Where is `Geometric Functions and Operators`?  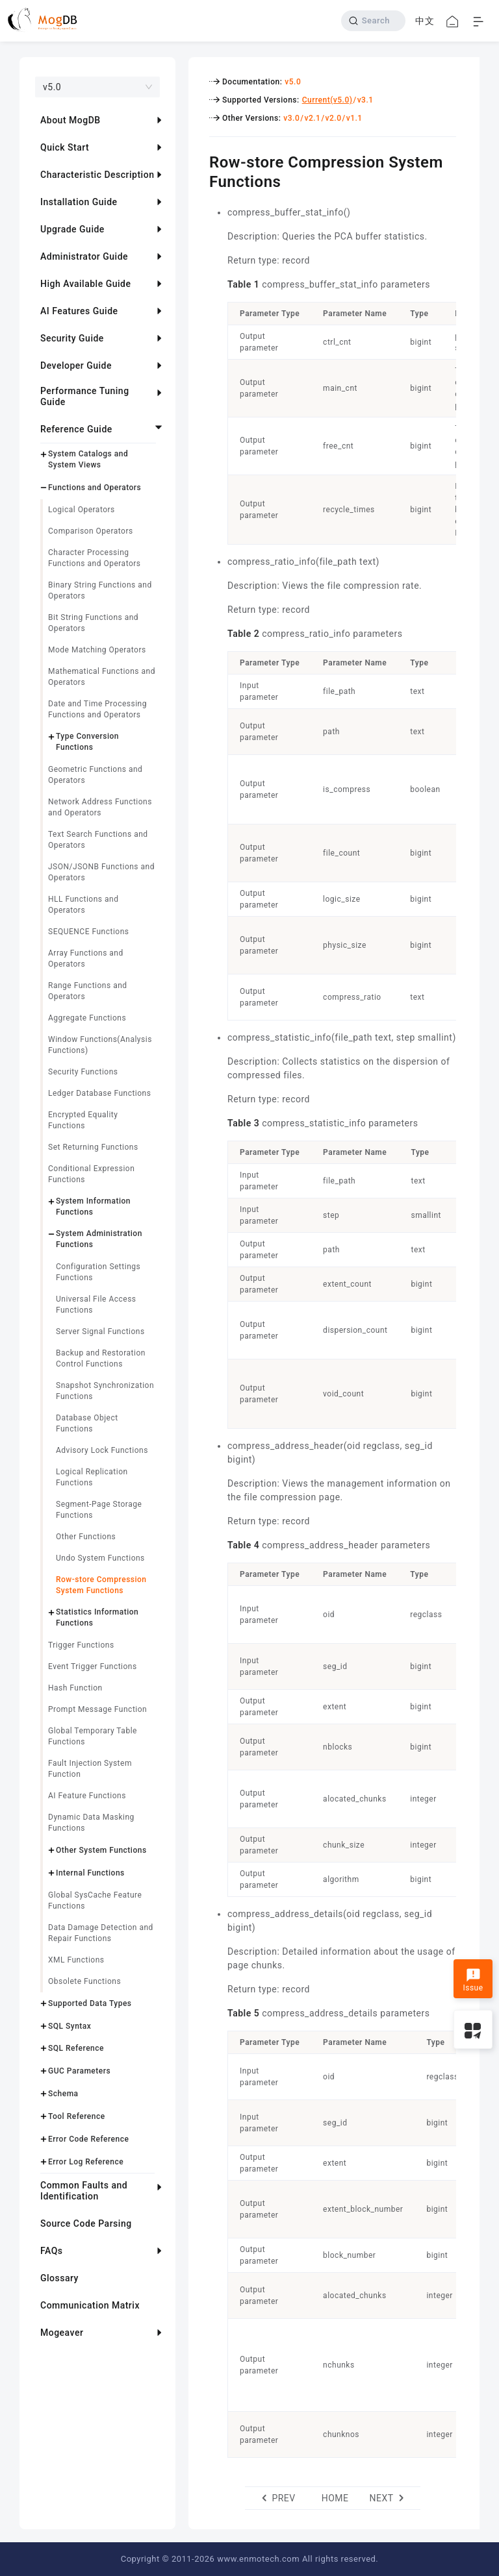
Geometric Functions and Operators is located at coordinates (95, 775).